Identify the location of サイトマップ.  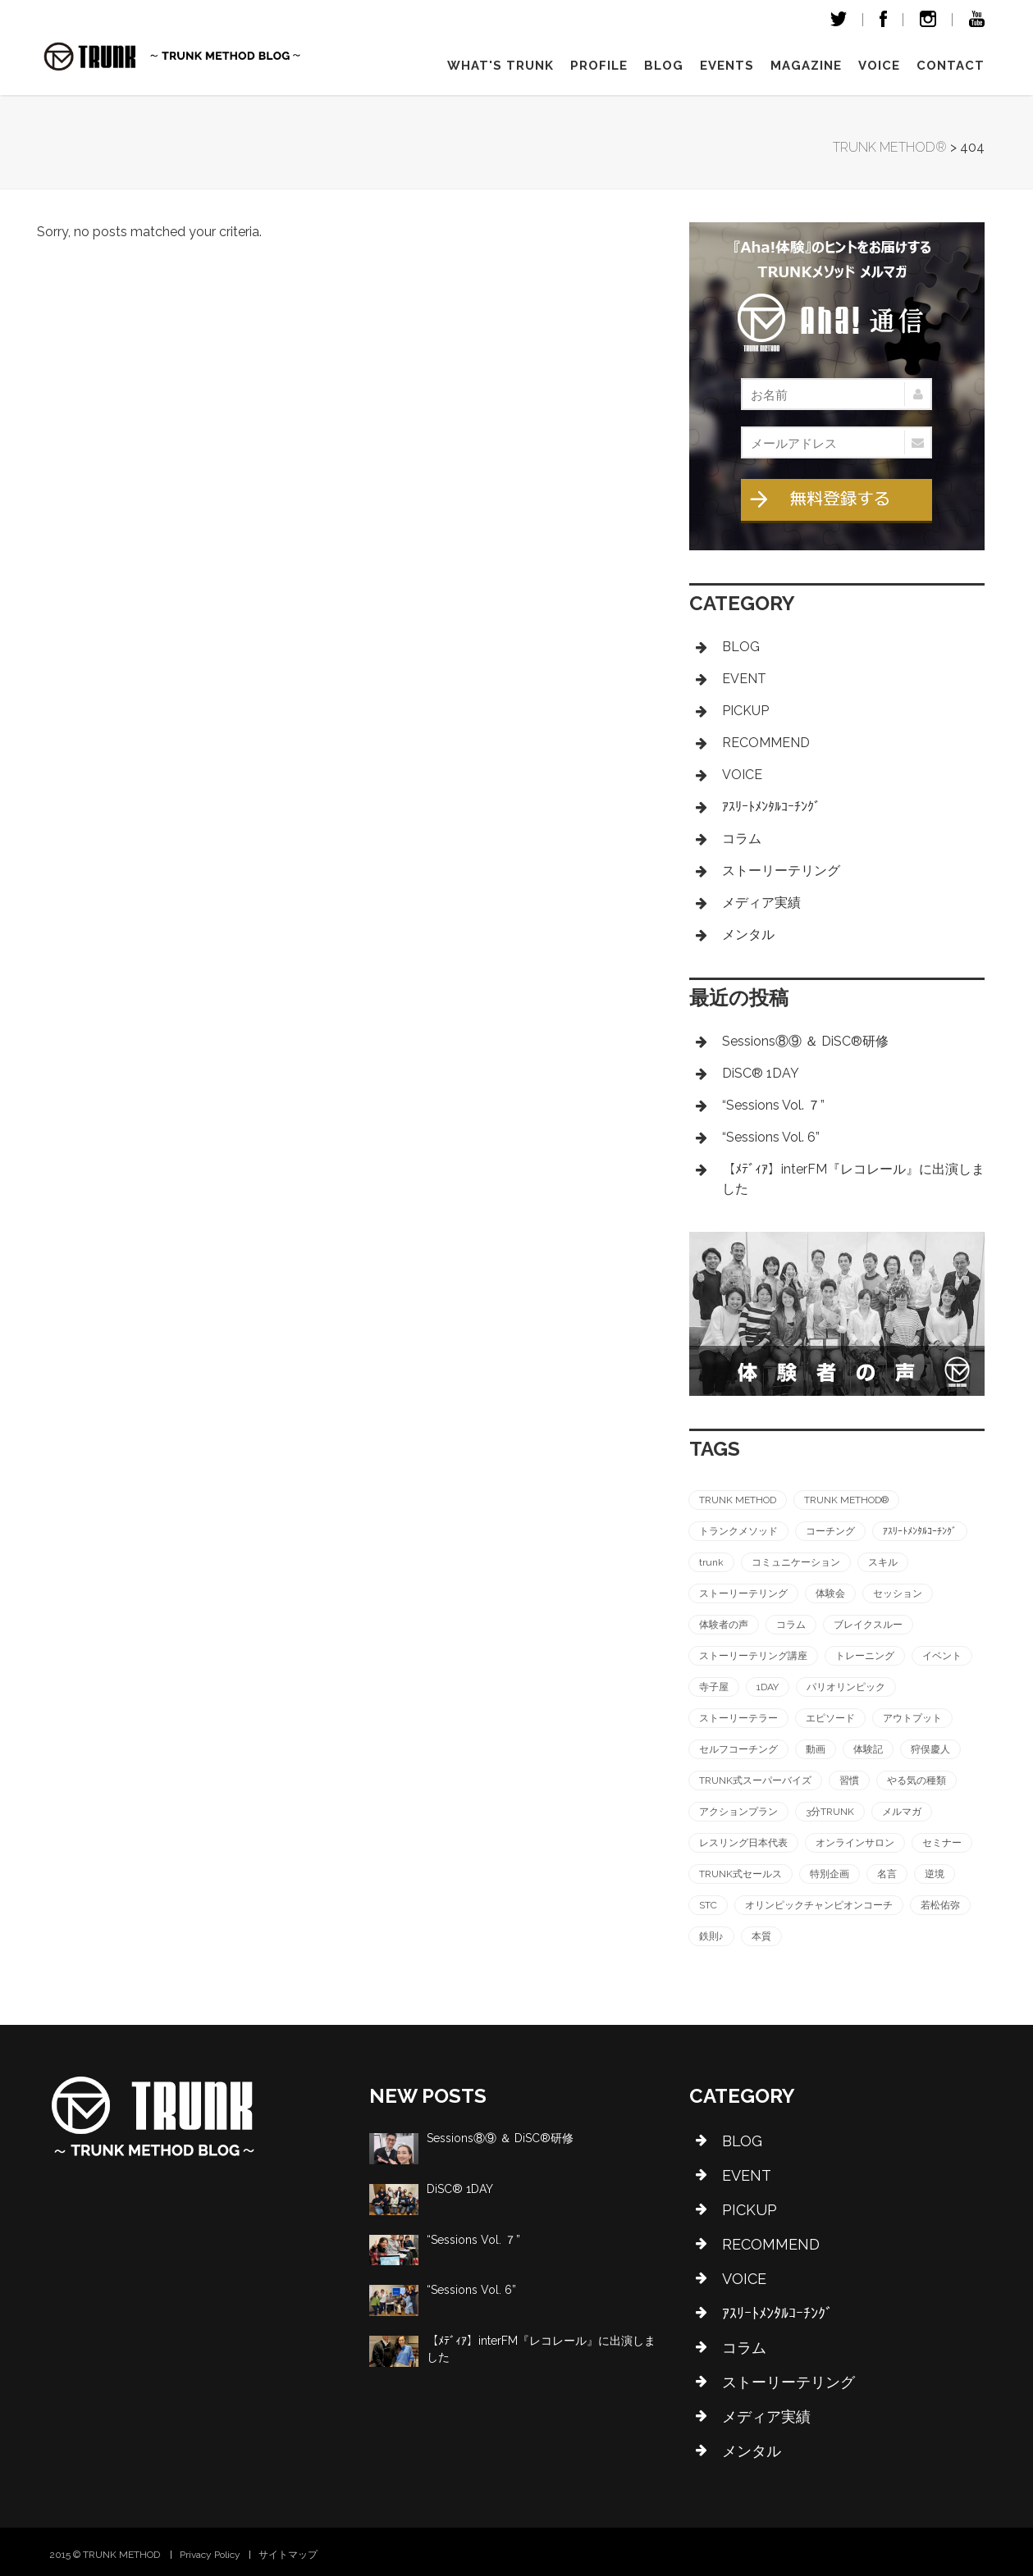
(288, 2554).